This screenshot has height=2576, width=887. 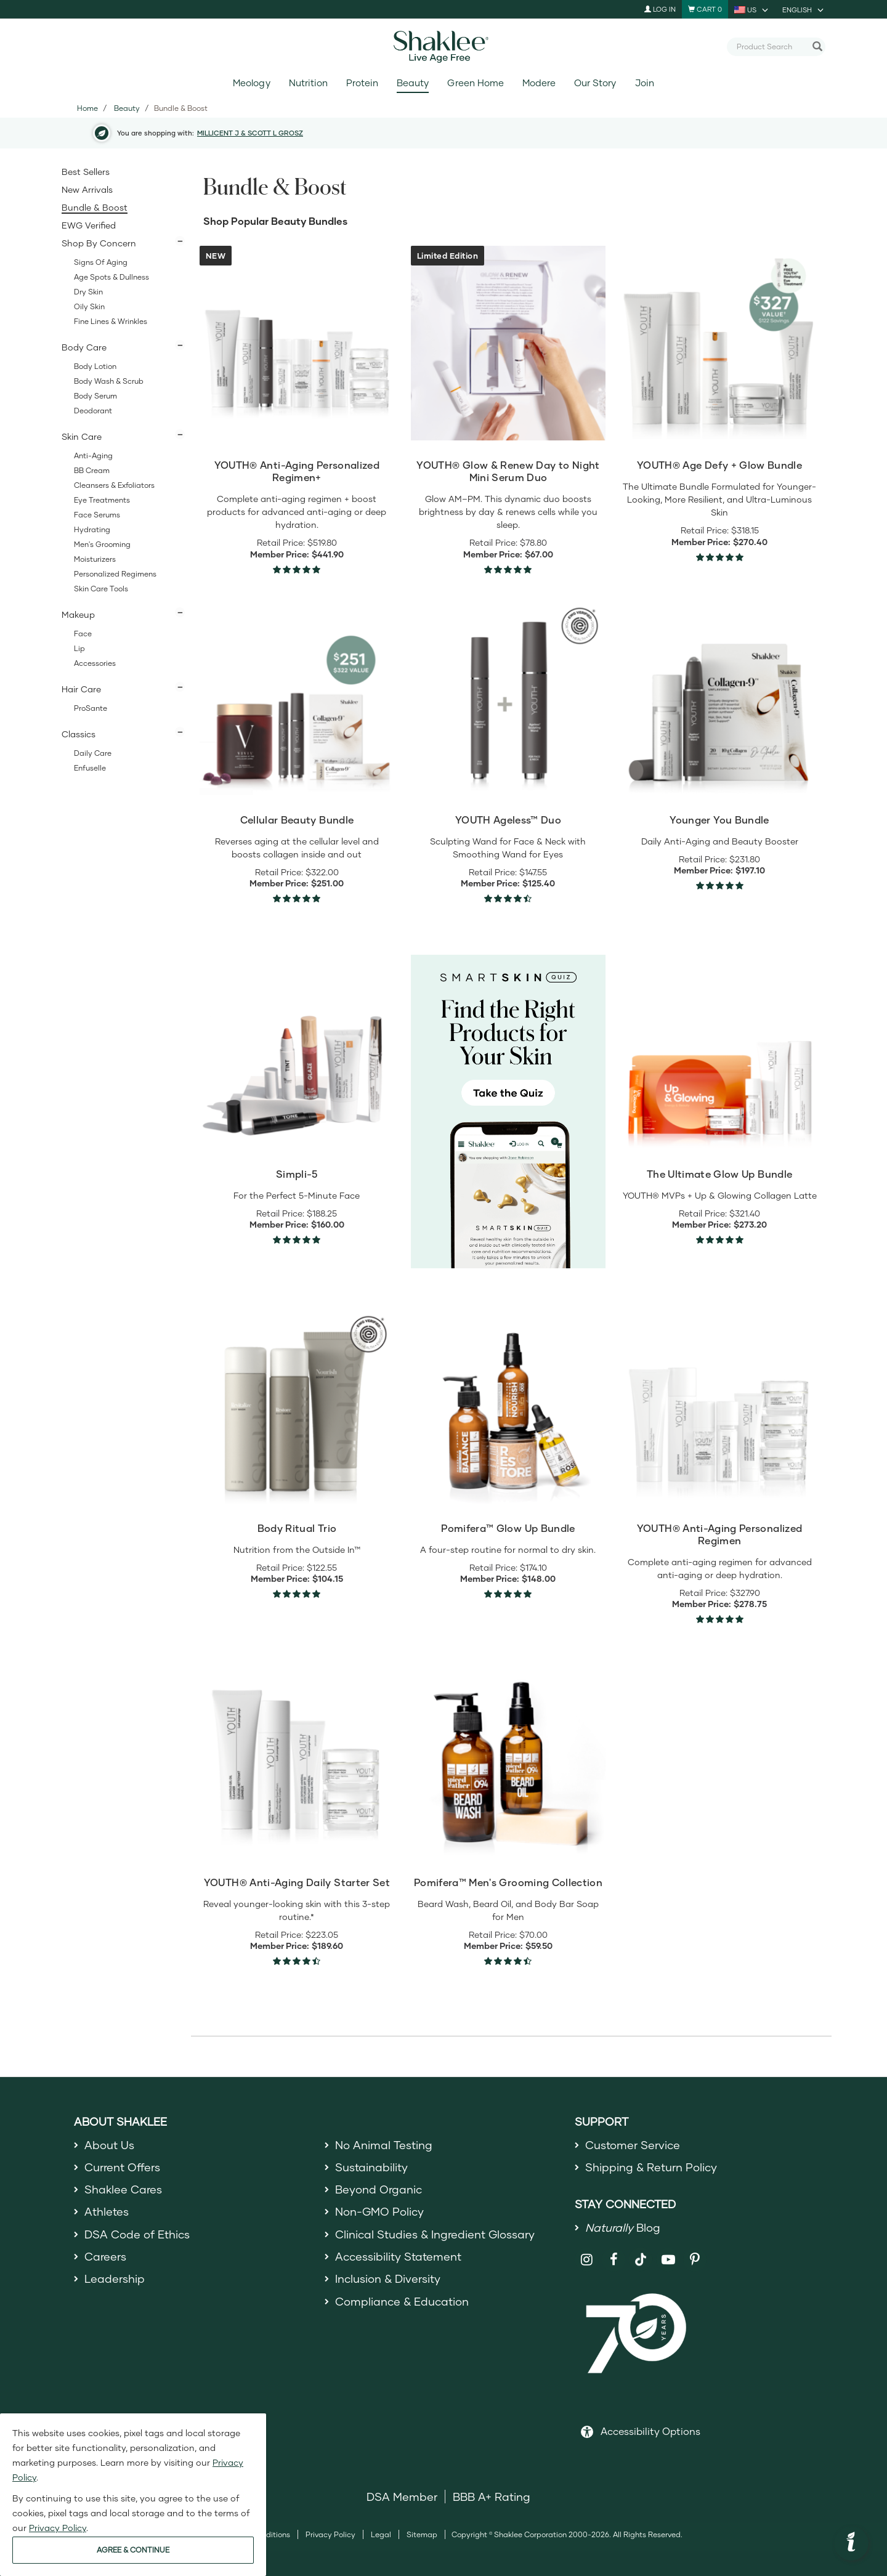 What do you see at coordinates (89, 225) in the screenshot?
I see `EWG Verified` at bounding box center [89, 225].